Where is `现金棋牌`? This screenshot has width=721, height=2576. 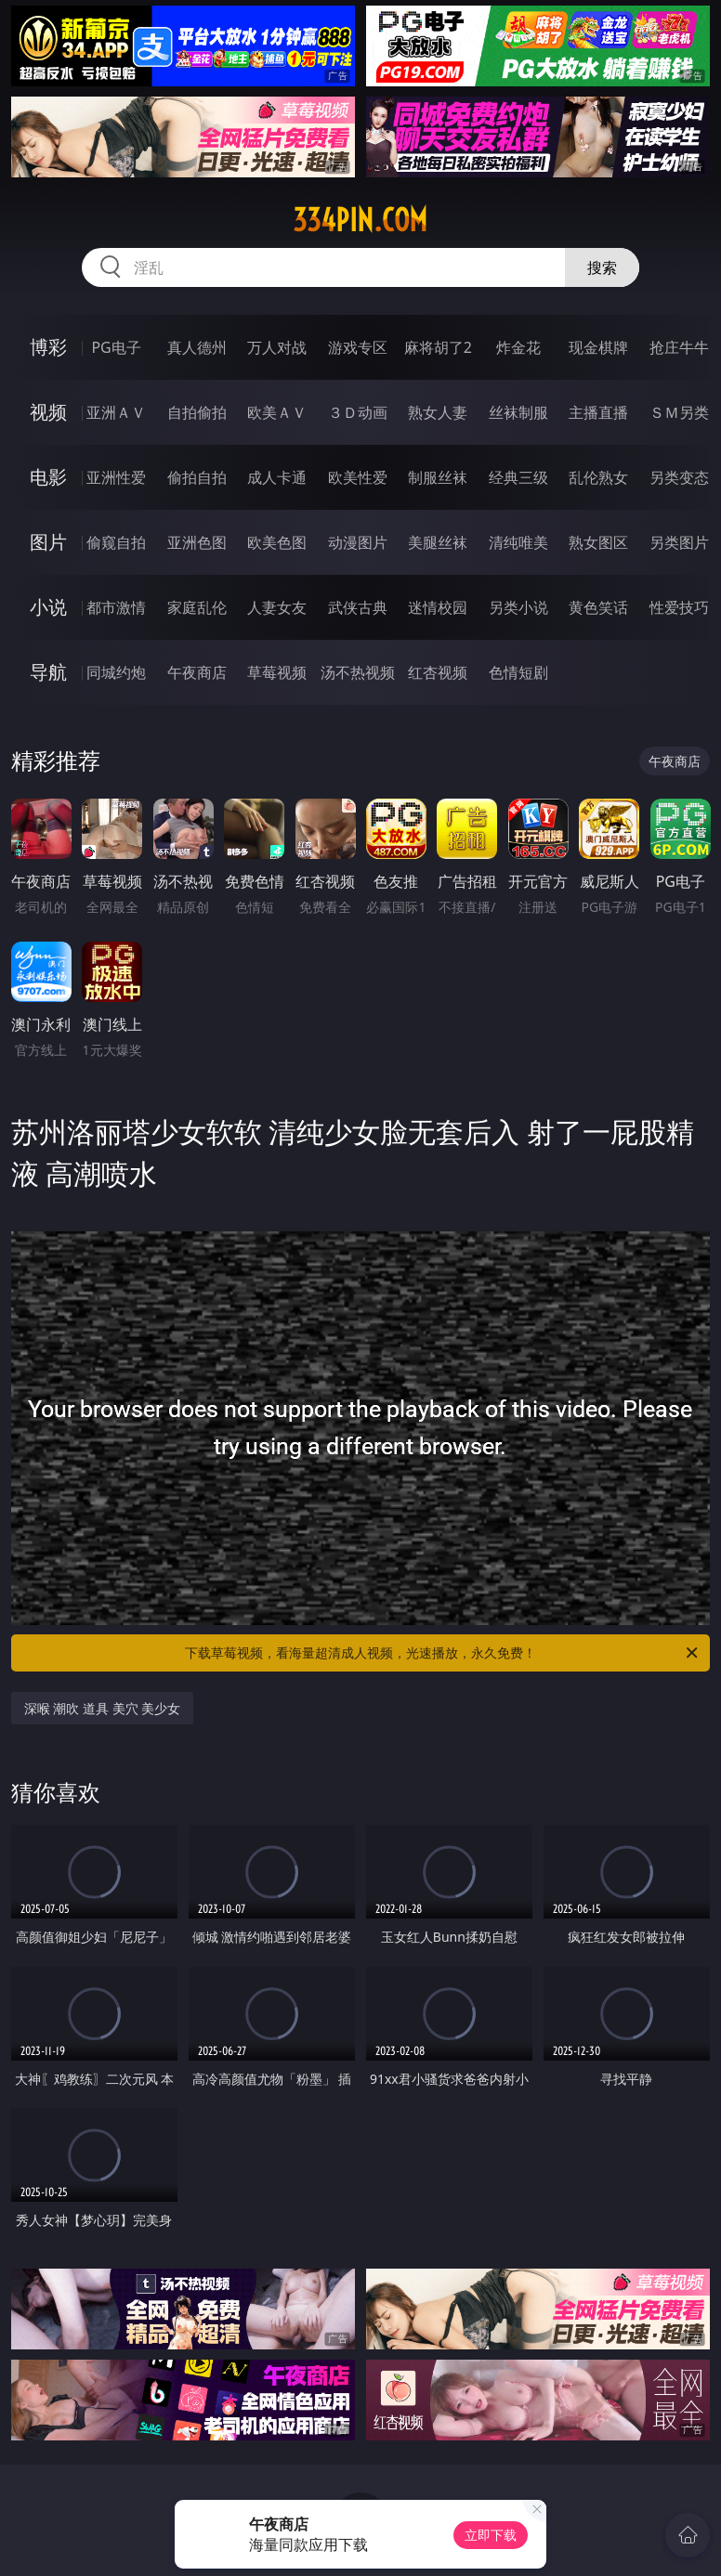
现金棋牌 is located at coordinates (598, 347).